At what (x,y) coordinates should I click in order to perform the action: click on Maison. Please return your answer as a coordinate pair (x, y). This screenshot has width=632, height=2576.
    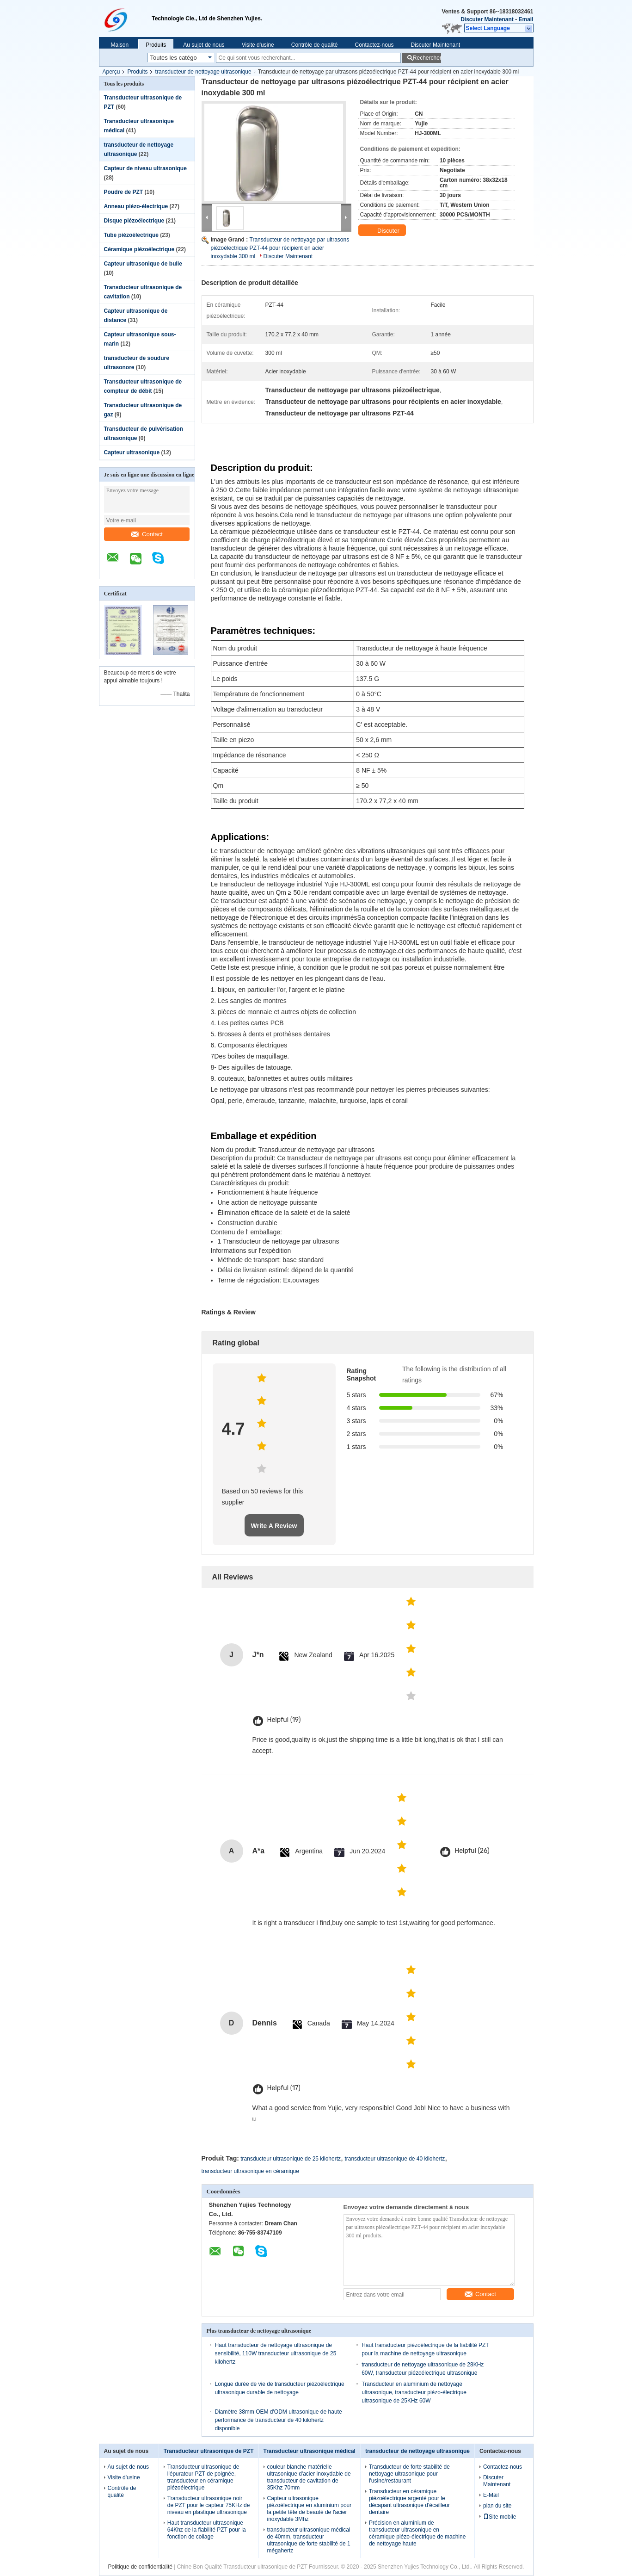
    Looking at the image, I should click on (120, 45).